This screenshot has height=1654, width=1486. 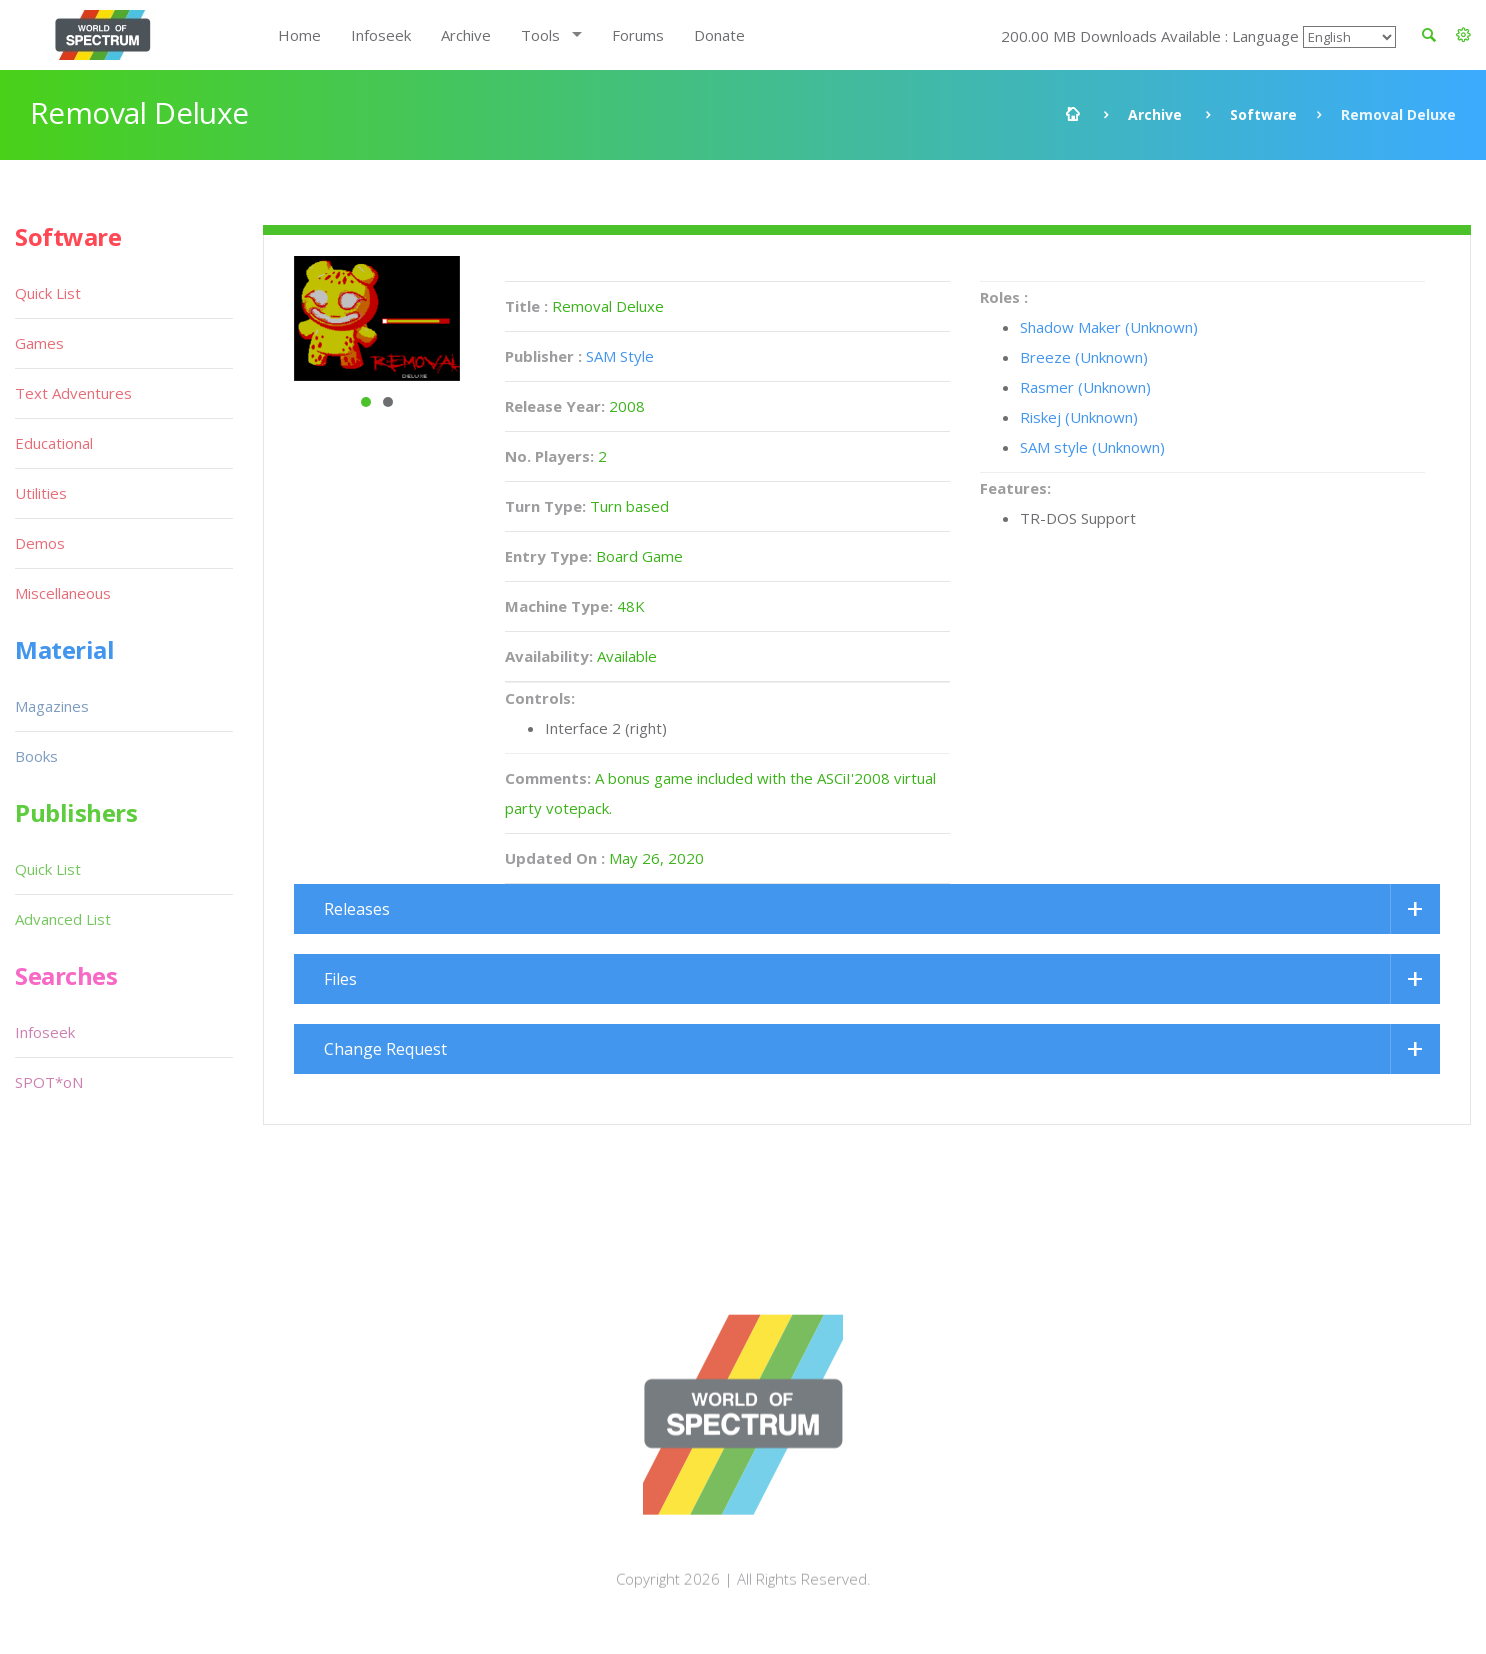 What do you see at coordinates (49, 1082) in the screenshot?
I see `SPOT*oN` at bounding box center [49, 1082].